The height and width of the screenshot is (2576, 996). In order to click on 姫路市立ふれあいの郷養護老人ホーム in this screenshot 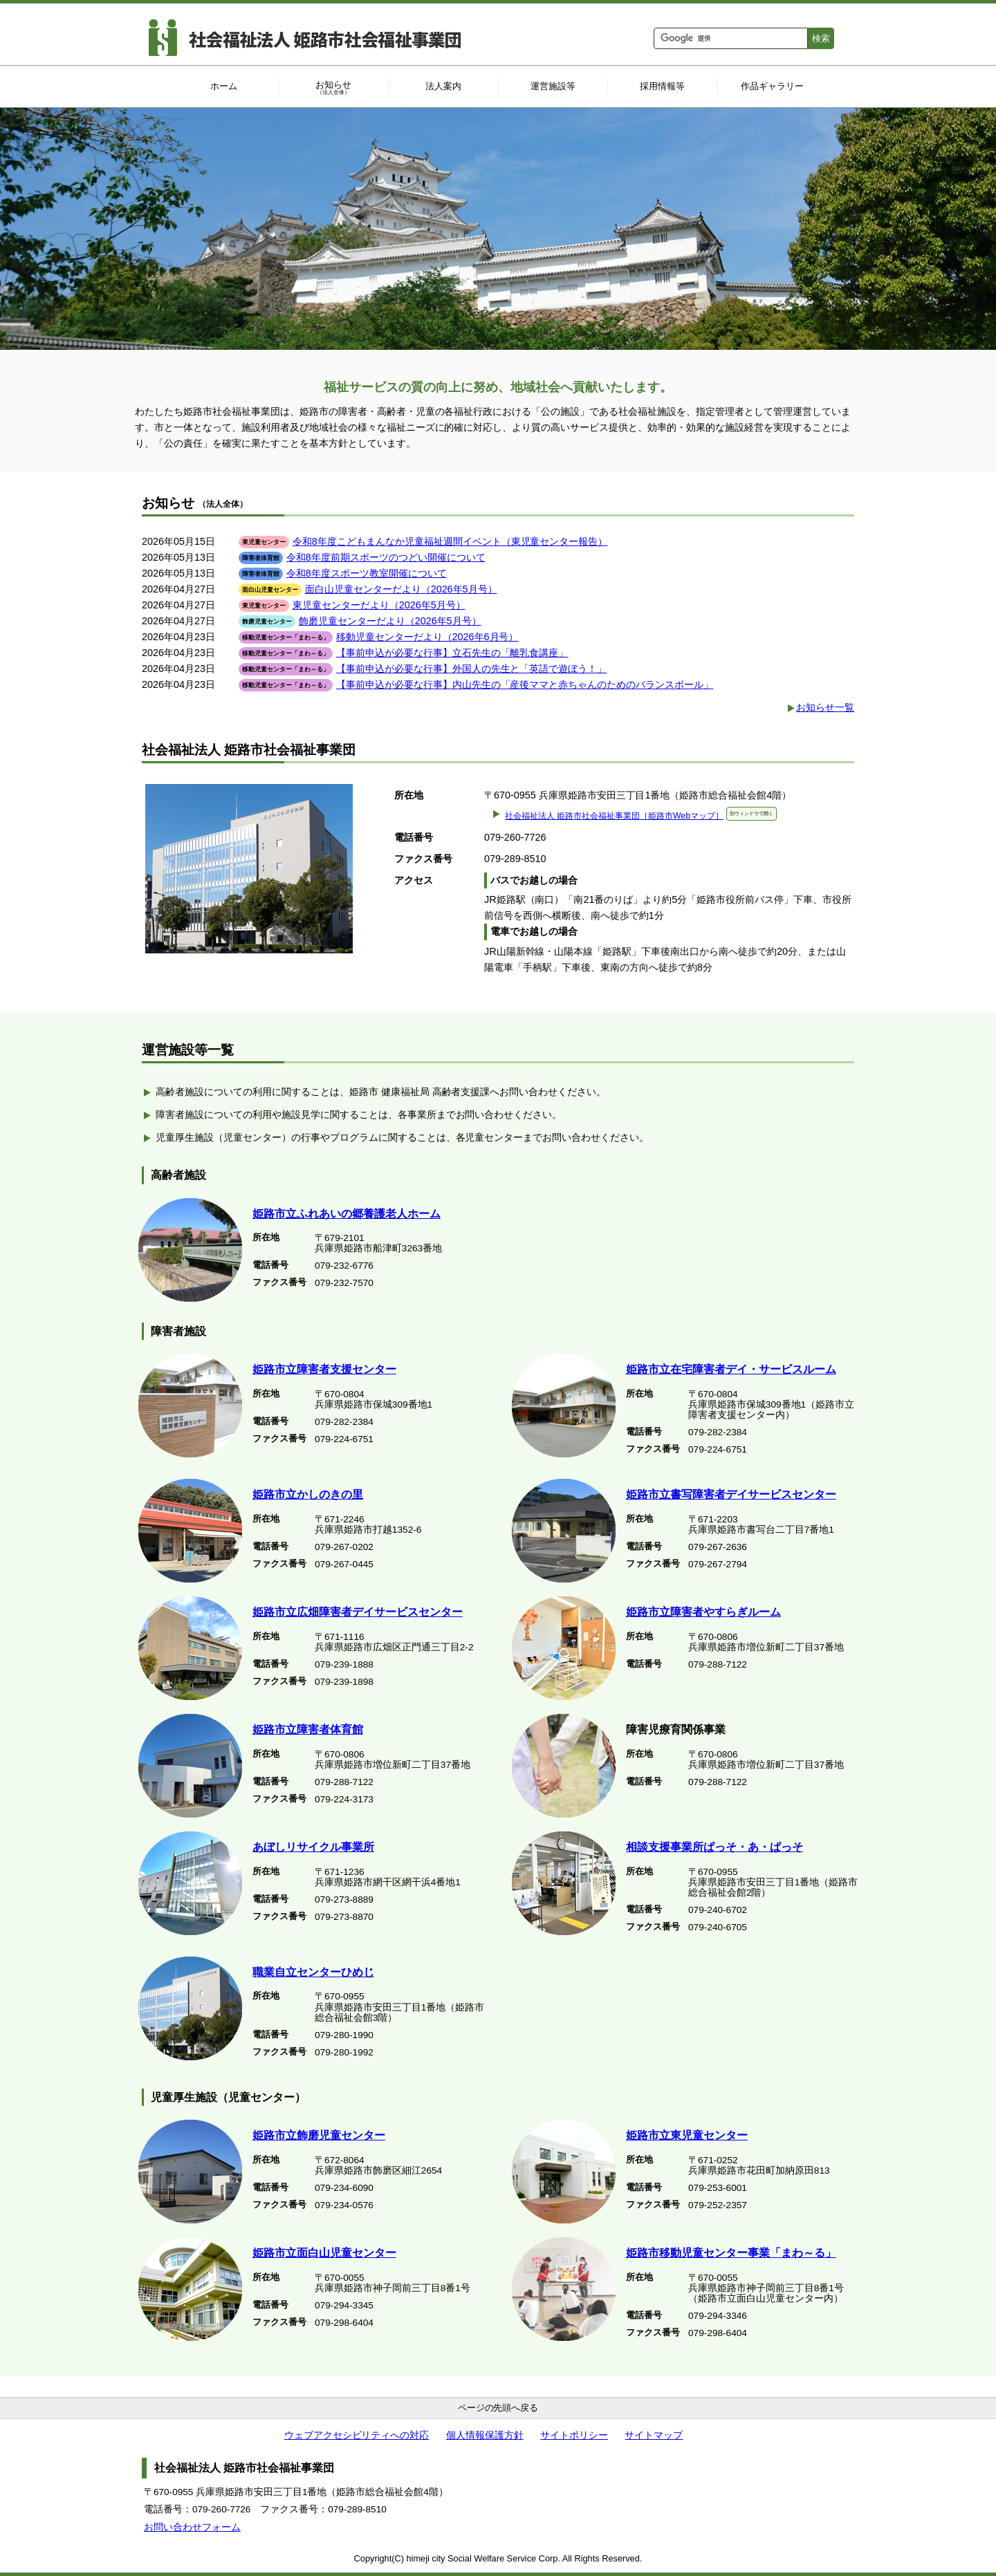, I will do `click(346, 1214)`.